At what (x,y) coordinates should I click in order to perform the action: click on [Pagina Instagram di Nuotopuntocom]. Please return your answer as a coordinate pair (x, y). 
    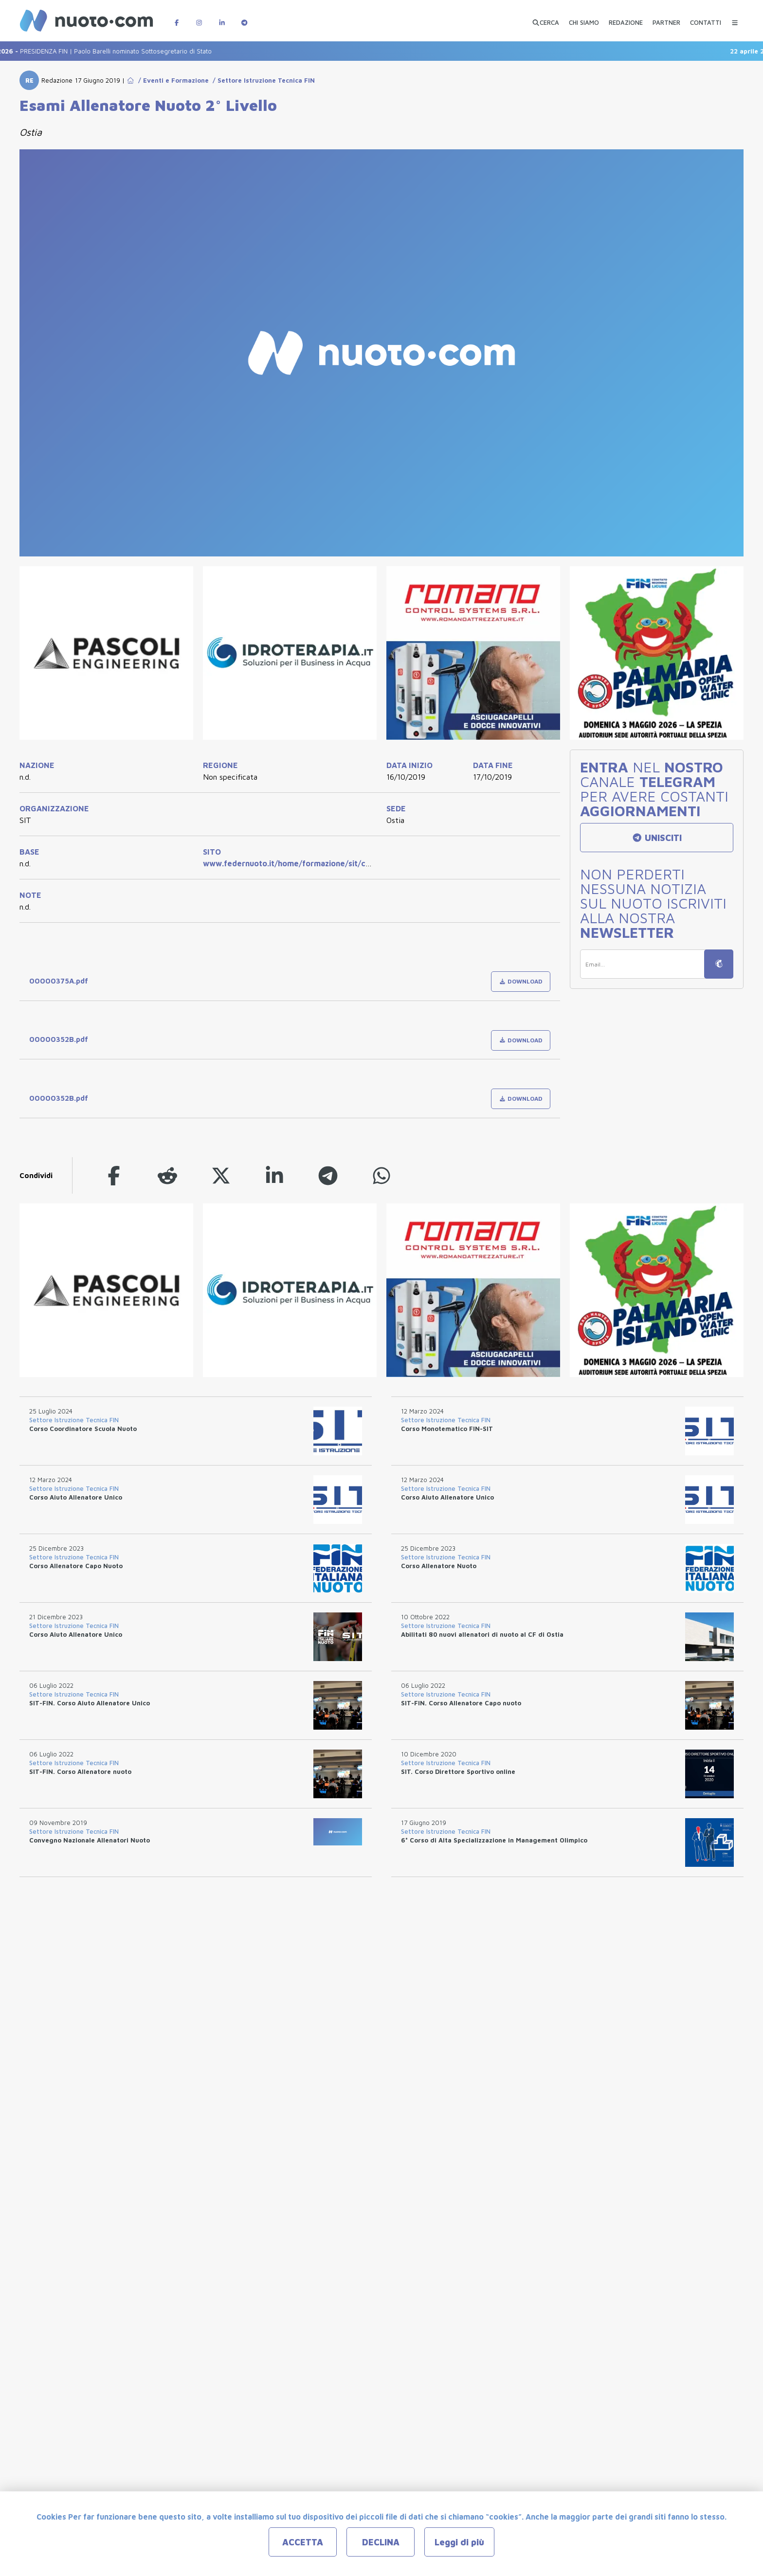
    Looking at the image, I should click on (199, 18).